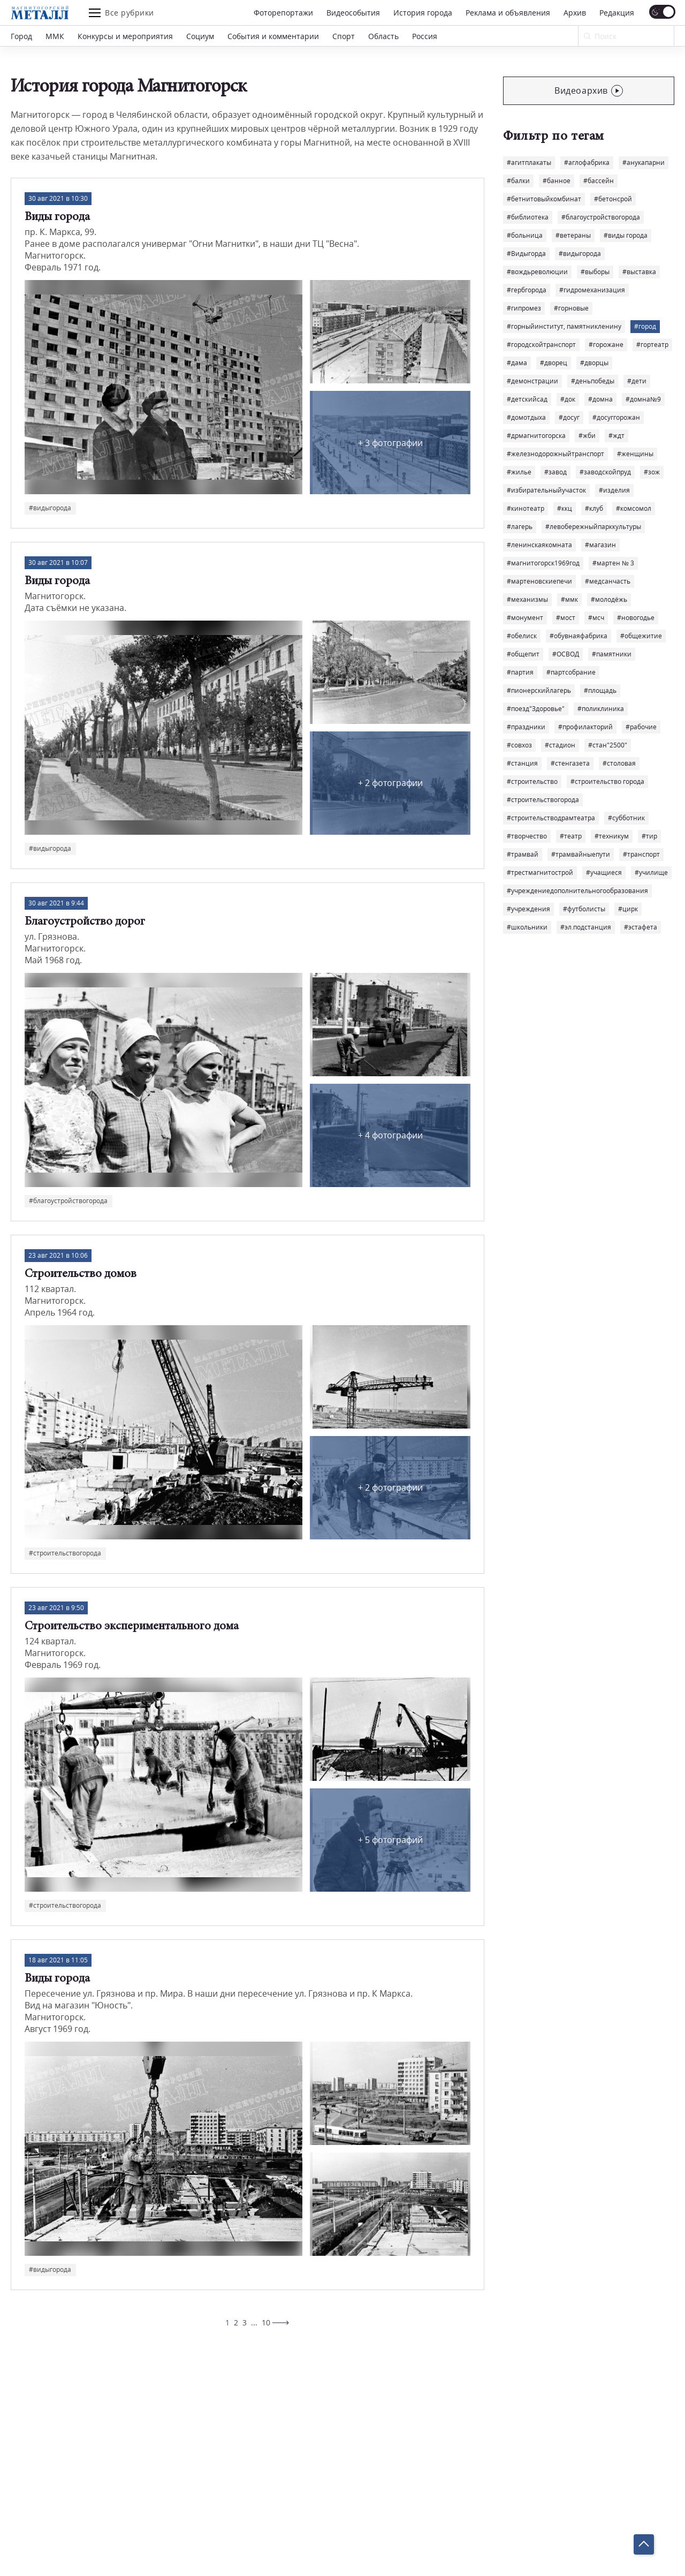  What do you see at coordinates (652, 344) in the screenshot?
I see `#гортеатр` at bounding box center [652, 344].